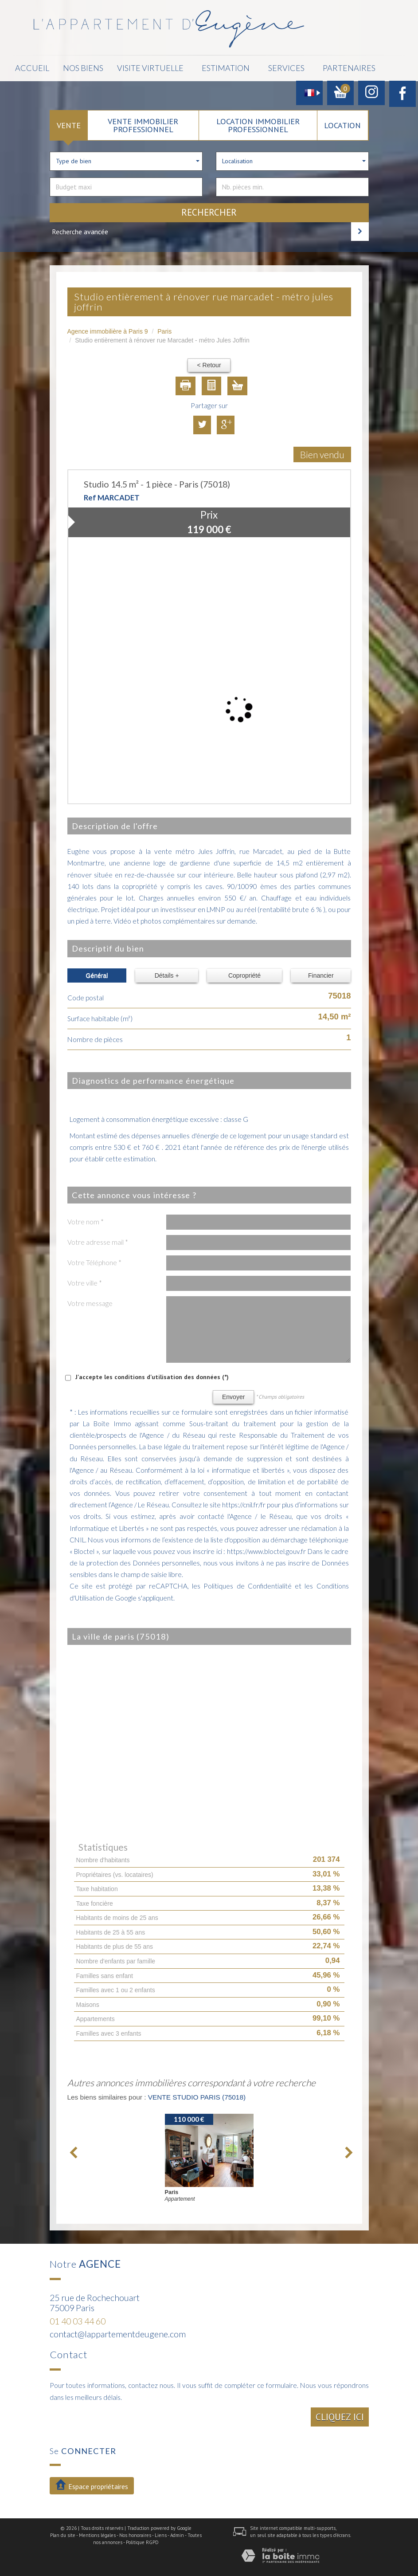  I want to click on Accueil, so click(31, 67).